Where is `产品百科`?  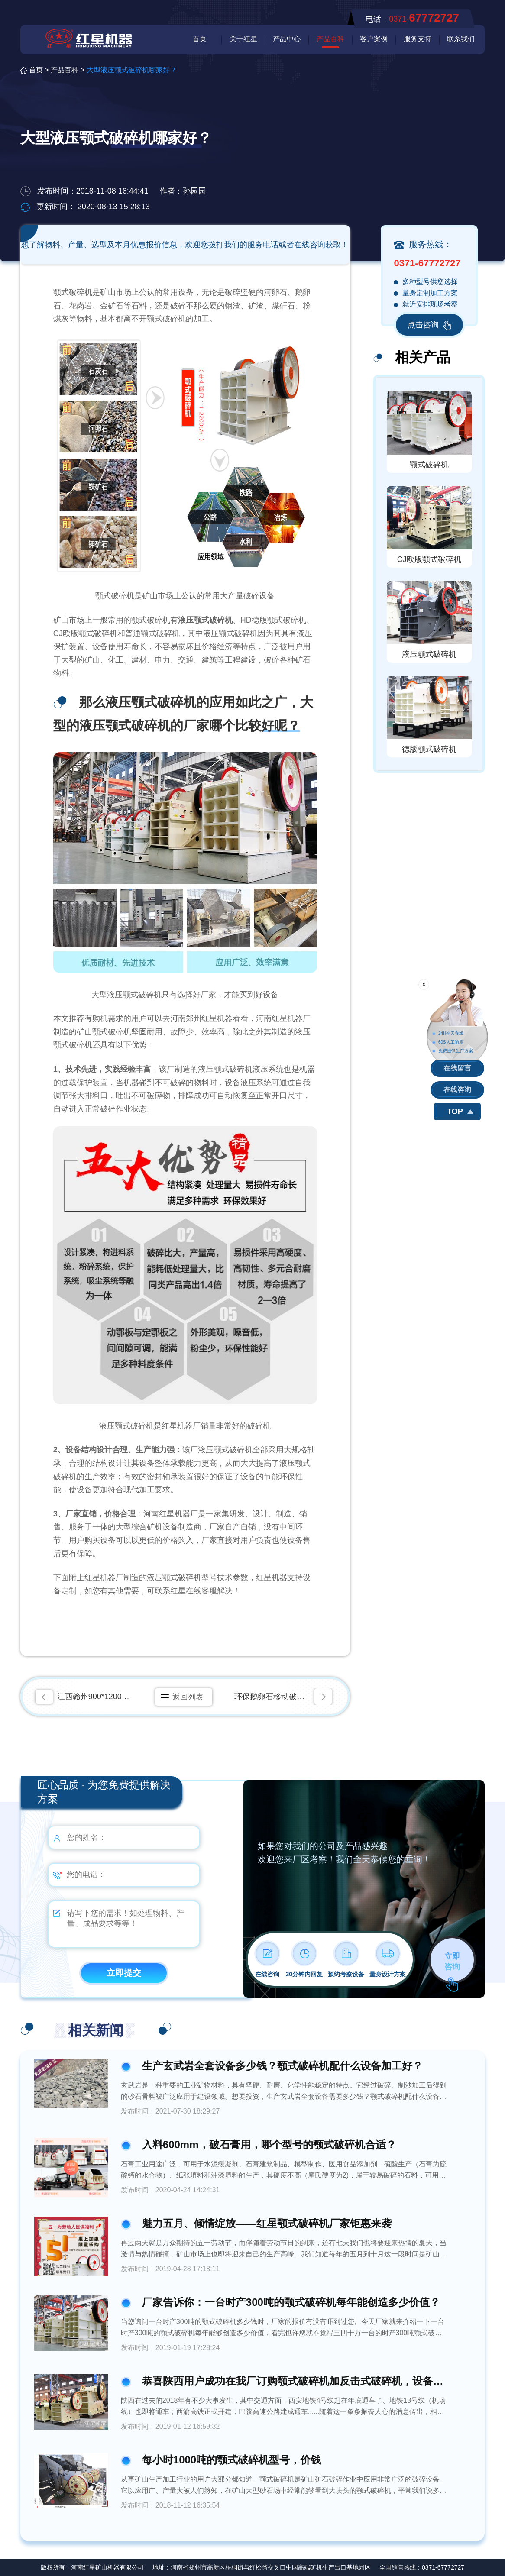
产品百科 is located at coordinates (330, 38).